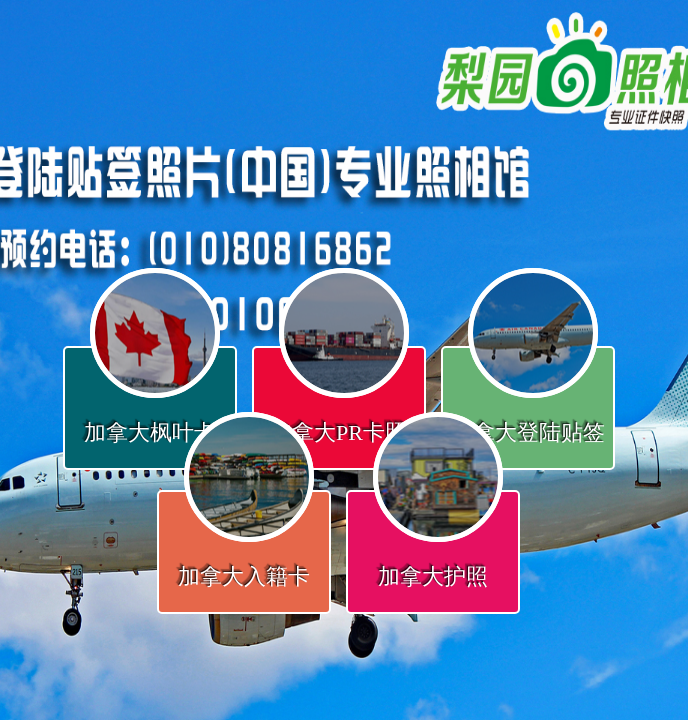 This screenshot has width=688, height=720. What do you see at coordinates (433, 576) in the screenshot?
I see `加拿大护照` at bounding box center [433, 576].